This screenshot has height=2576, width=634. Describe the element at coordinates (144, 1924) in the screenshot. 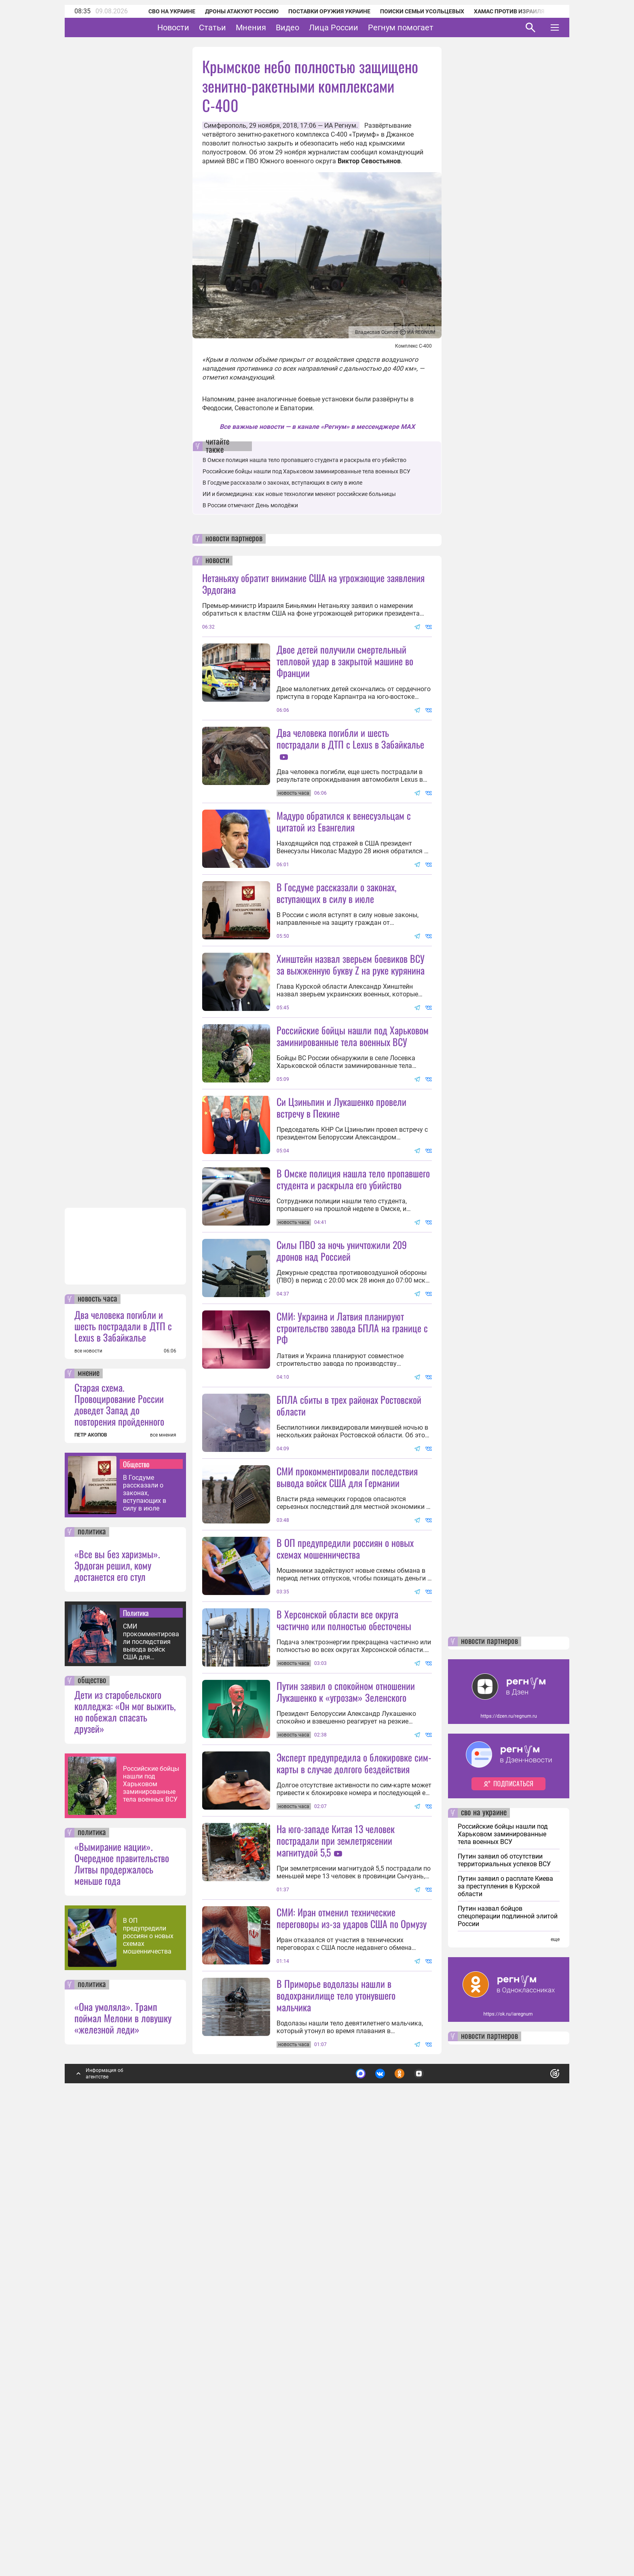

I see `В Госдуме рассказали о законах, вступающих в силу в июле` at that location.